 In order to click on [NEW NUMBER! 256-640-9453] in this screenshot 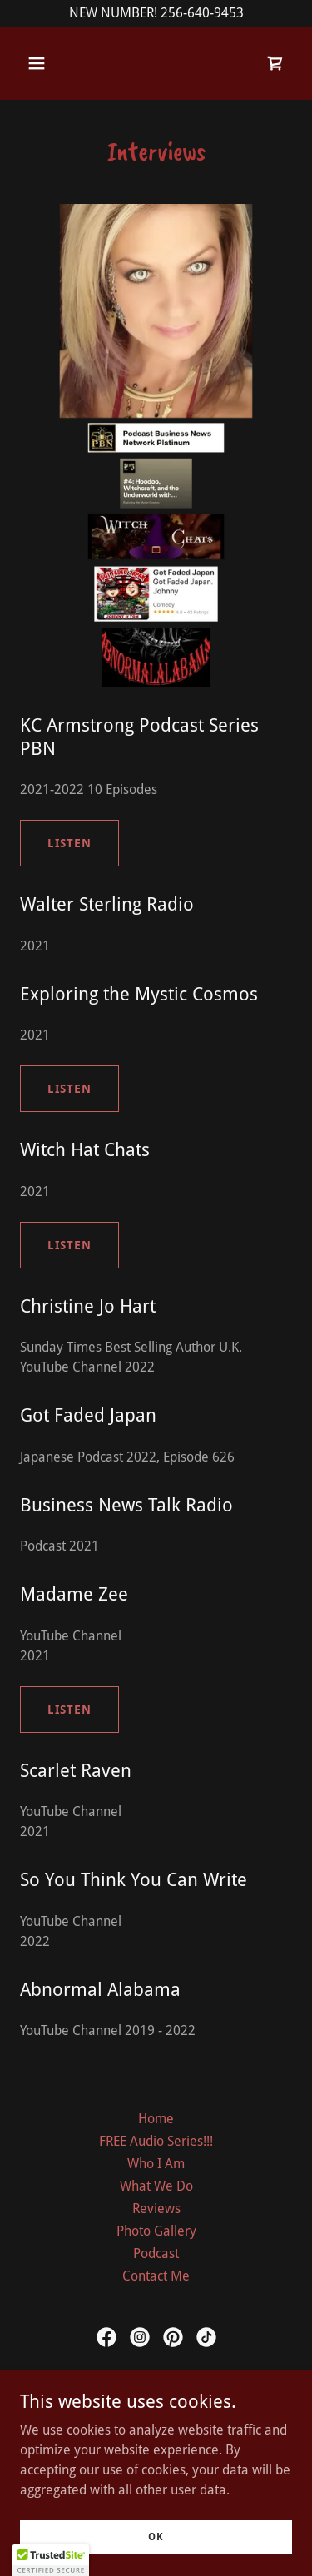, I will do `click(156, 13)`.